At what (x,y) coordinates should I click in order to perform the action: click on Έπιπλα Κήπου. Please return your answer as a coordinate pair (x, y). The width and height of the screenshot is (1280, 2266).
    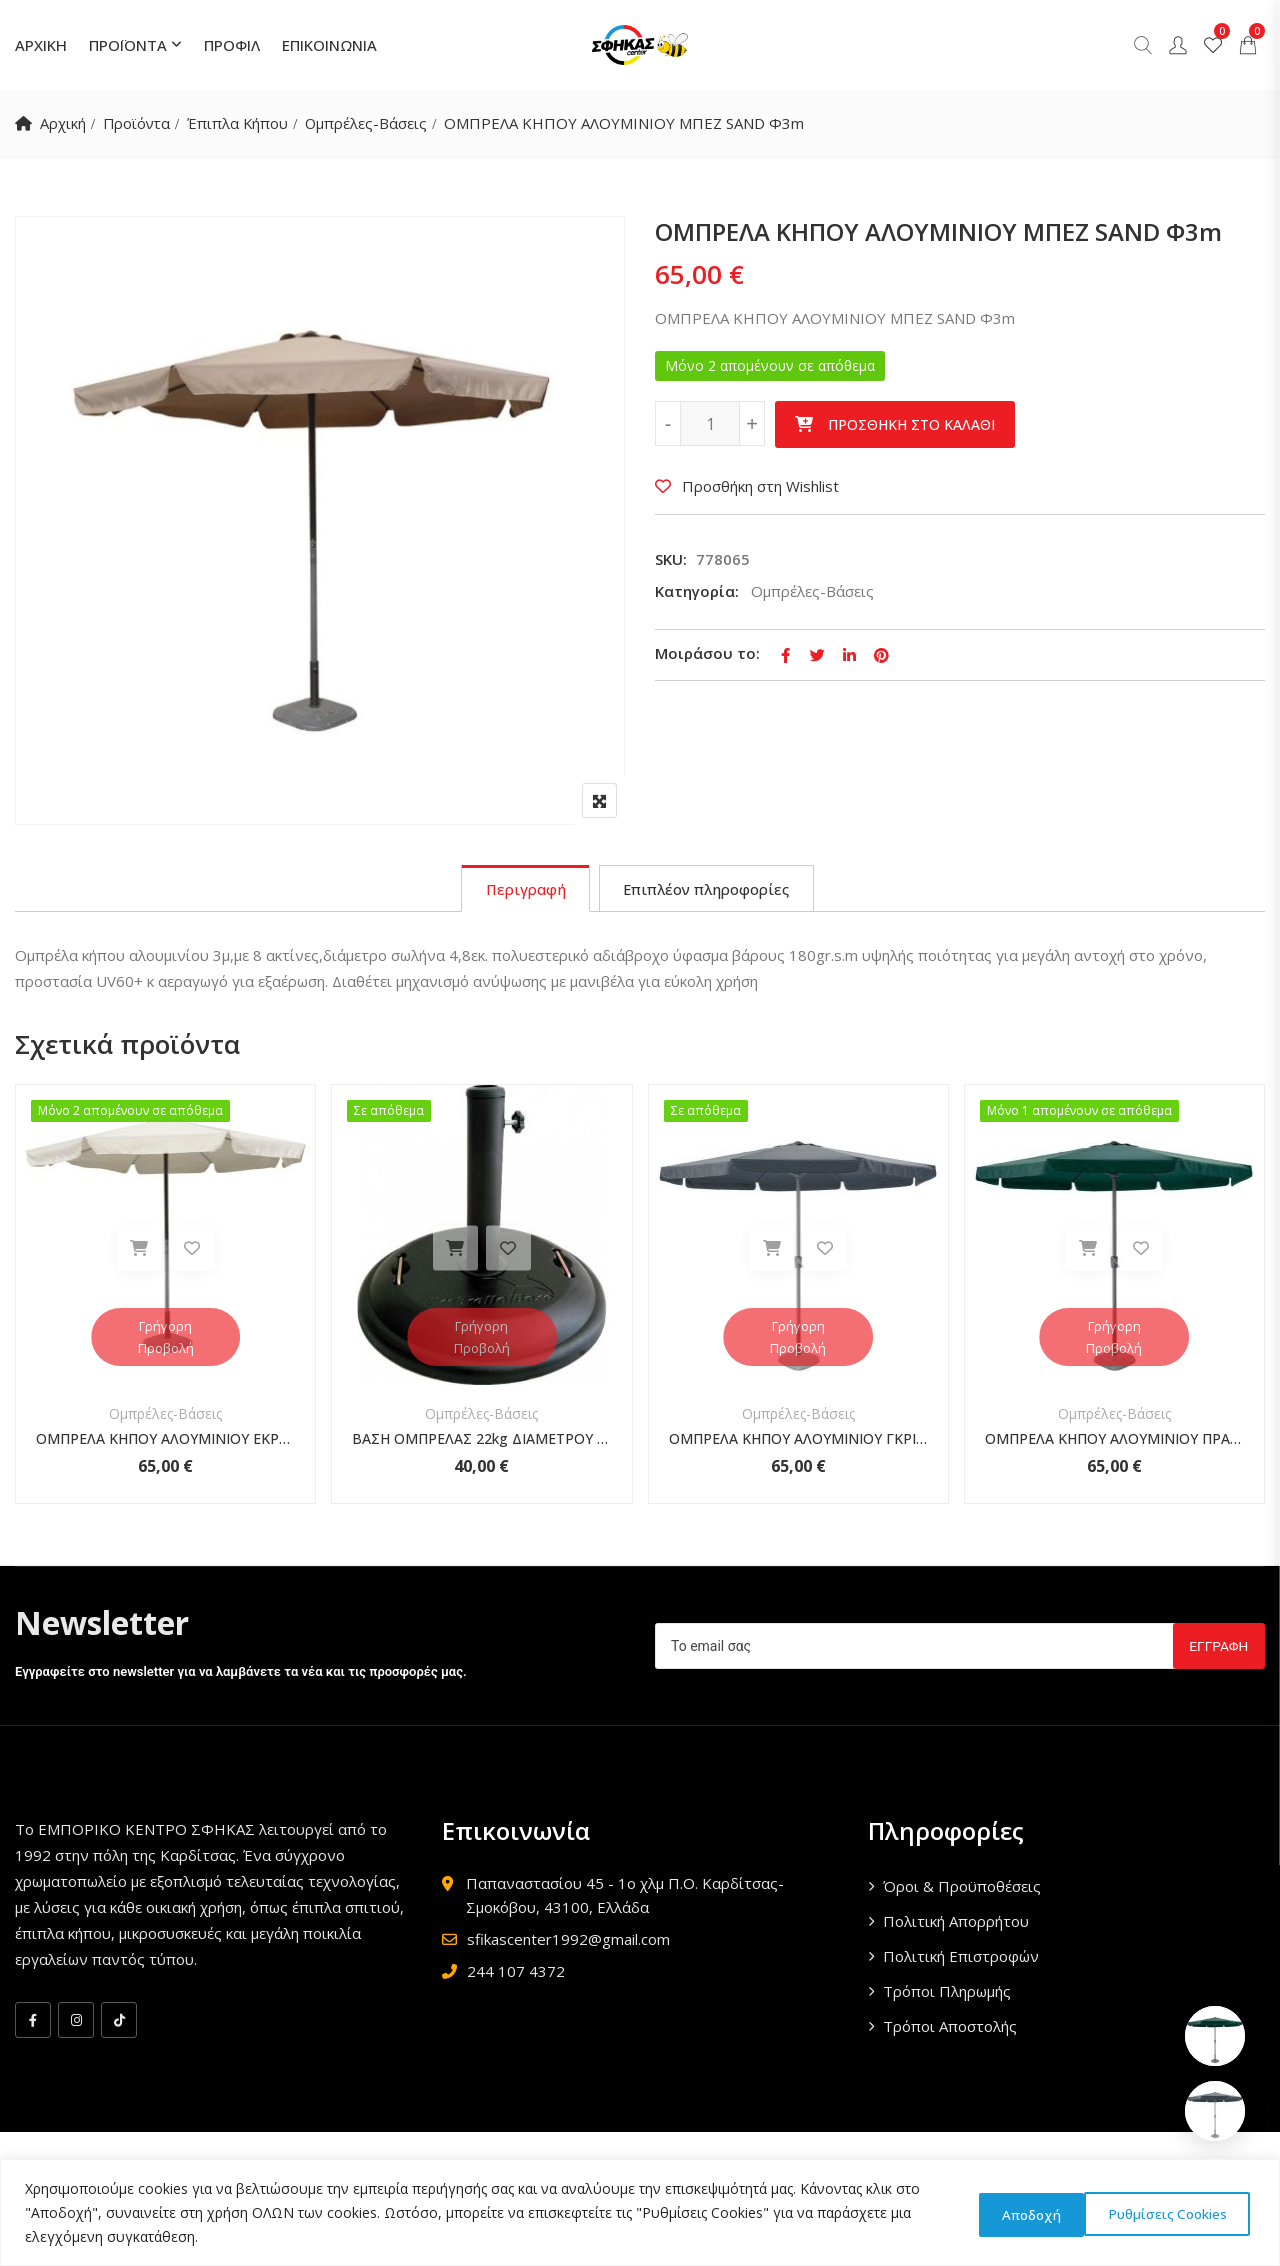
    Looking at the image, I should click on (241, 123).